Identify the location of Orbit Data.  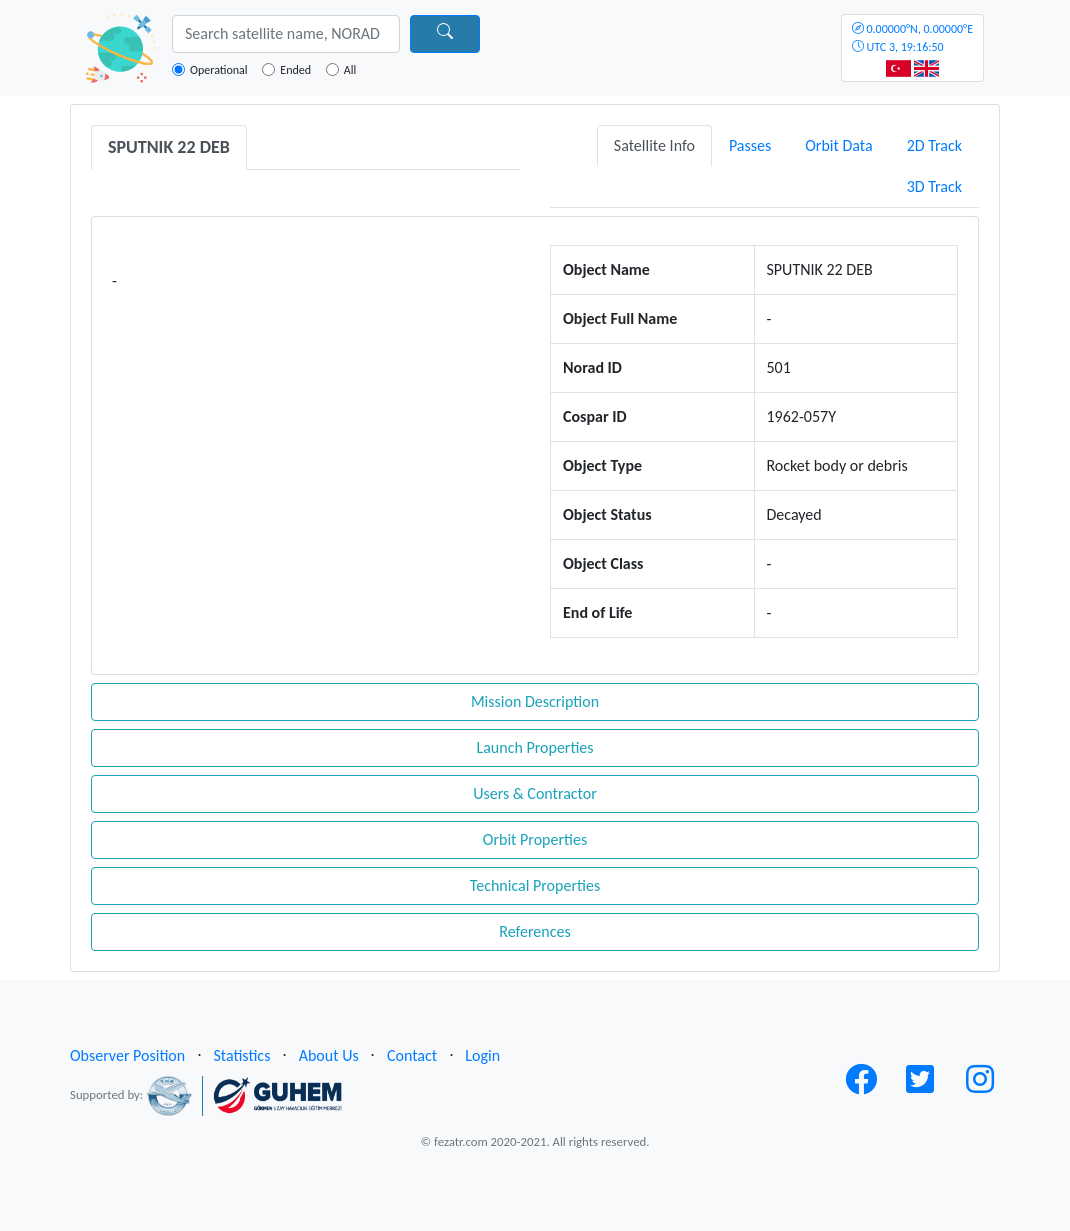
(838, 145).